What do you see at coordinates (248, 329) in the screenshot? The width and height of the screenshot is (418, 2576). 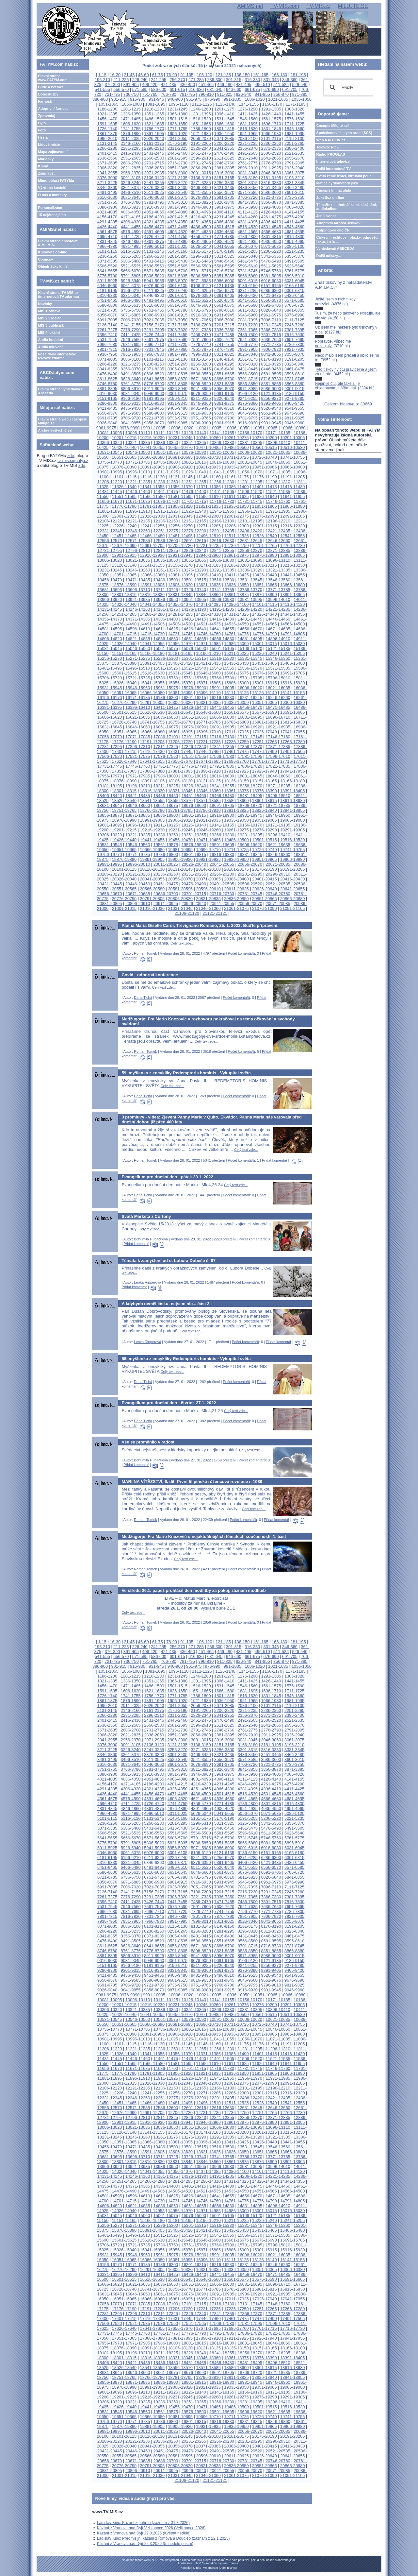 I see `7351-7365` at bounding box center [248, 329].